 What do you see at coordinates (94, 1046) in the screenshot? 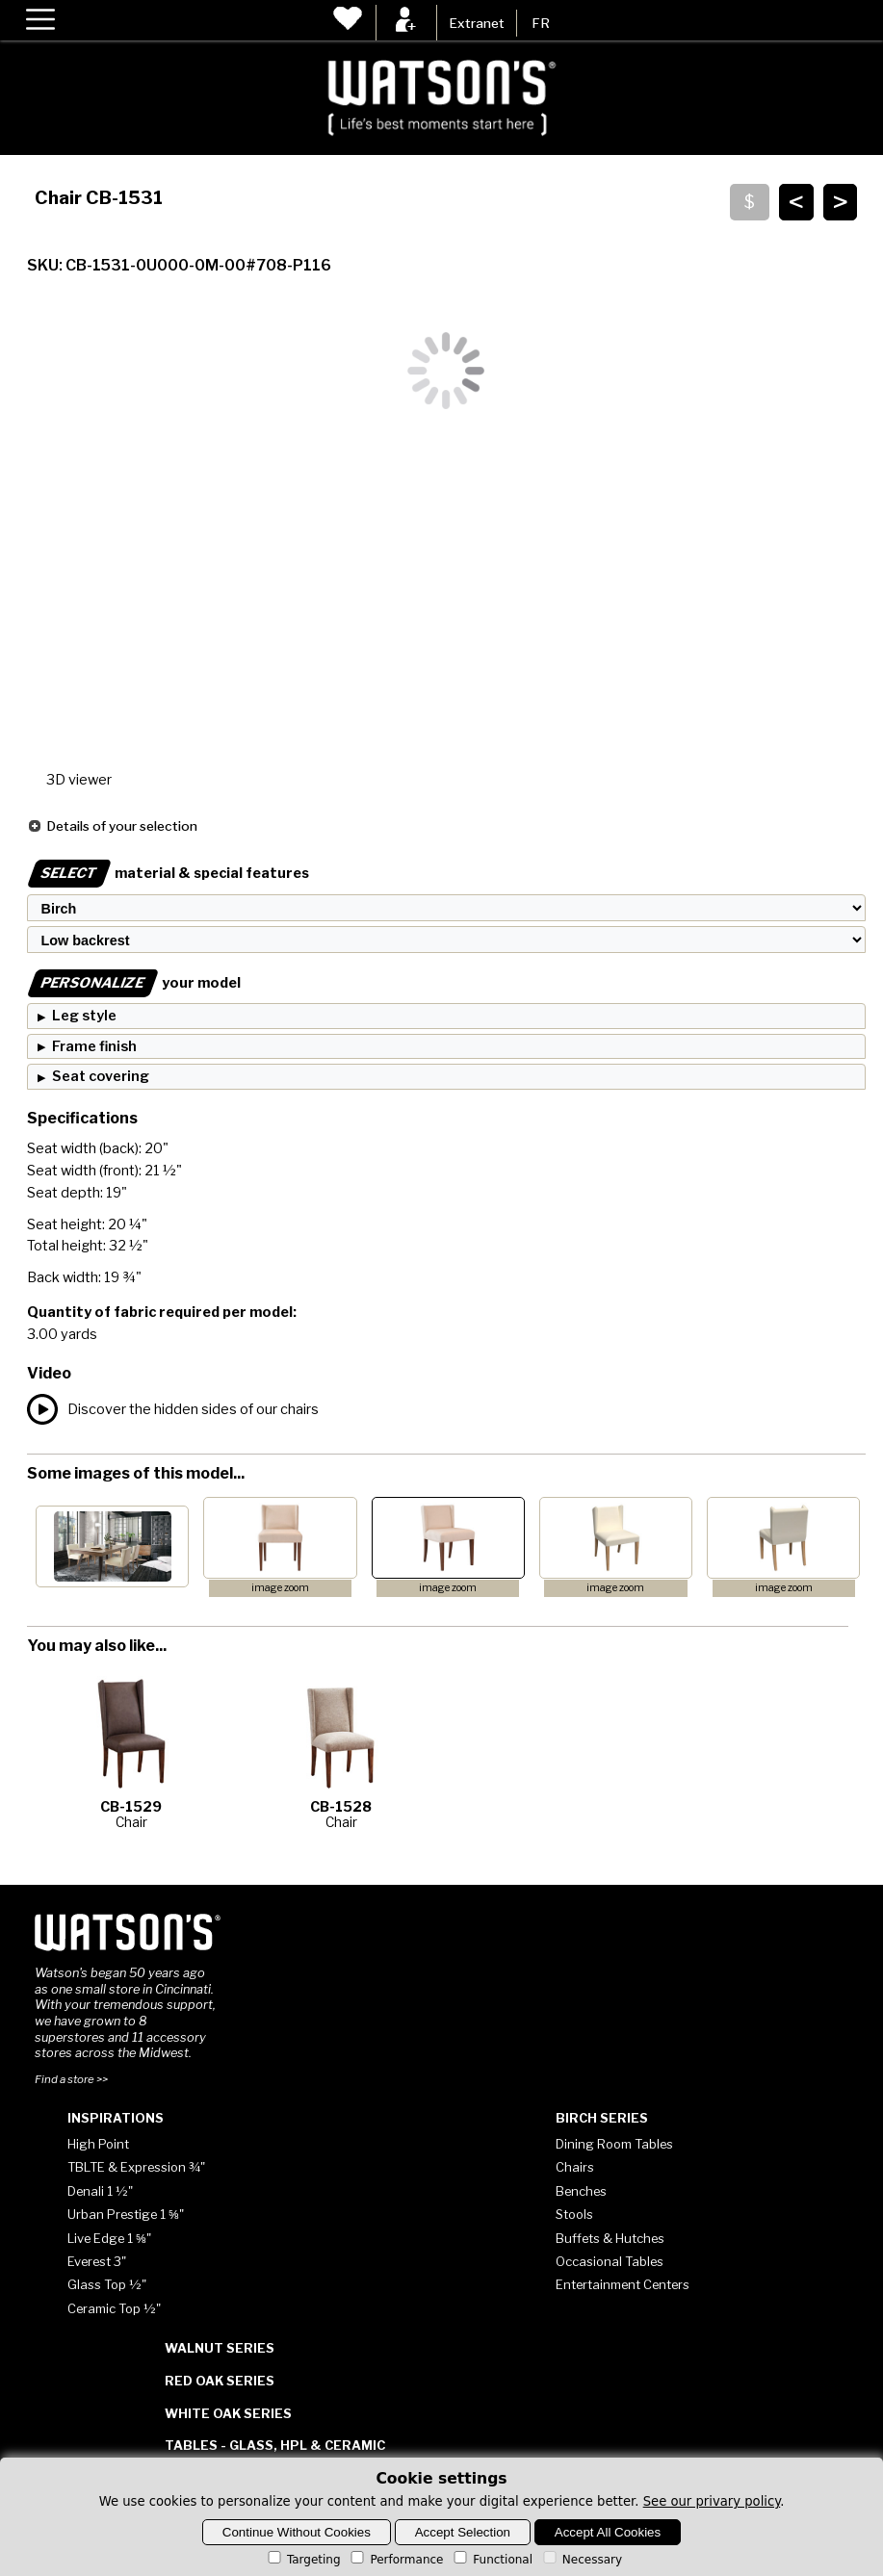
I see `Frame finish` at bounding box center [94, 1046].